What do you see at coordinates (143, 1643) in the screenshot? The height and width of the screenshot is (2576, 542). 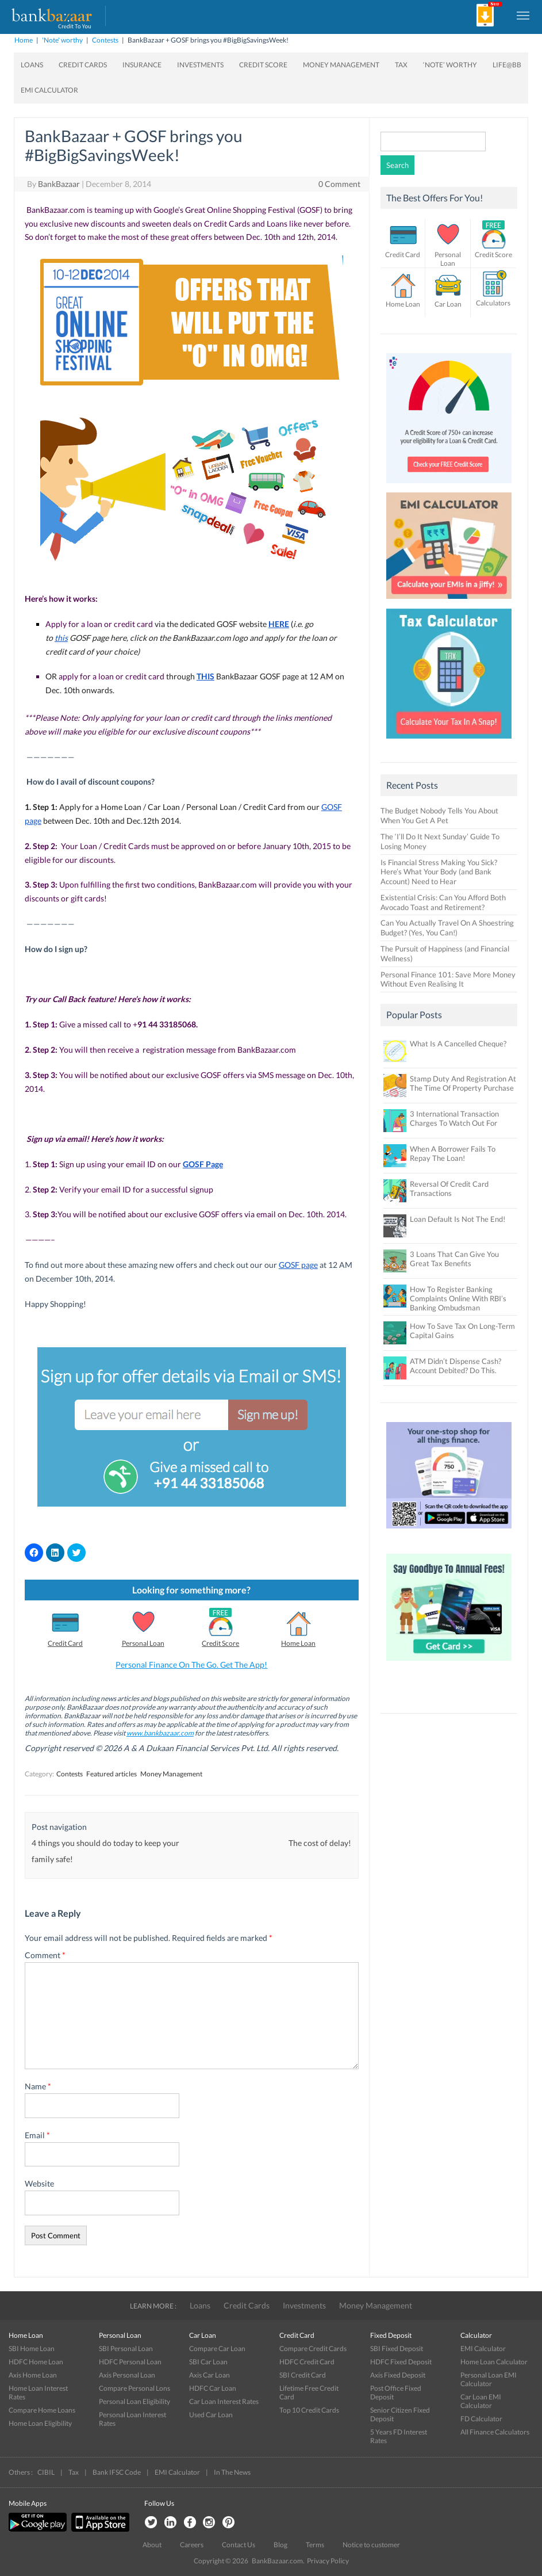 I see `Personal Loan` at bounding box center [143, 1643].